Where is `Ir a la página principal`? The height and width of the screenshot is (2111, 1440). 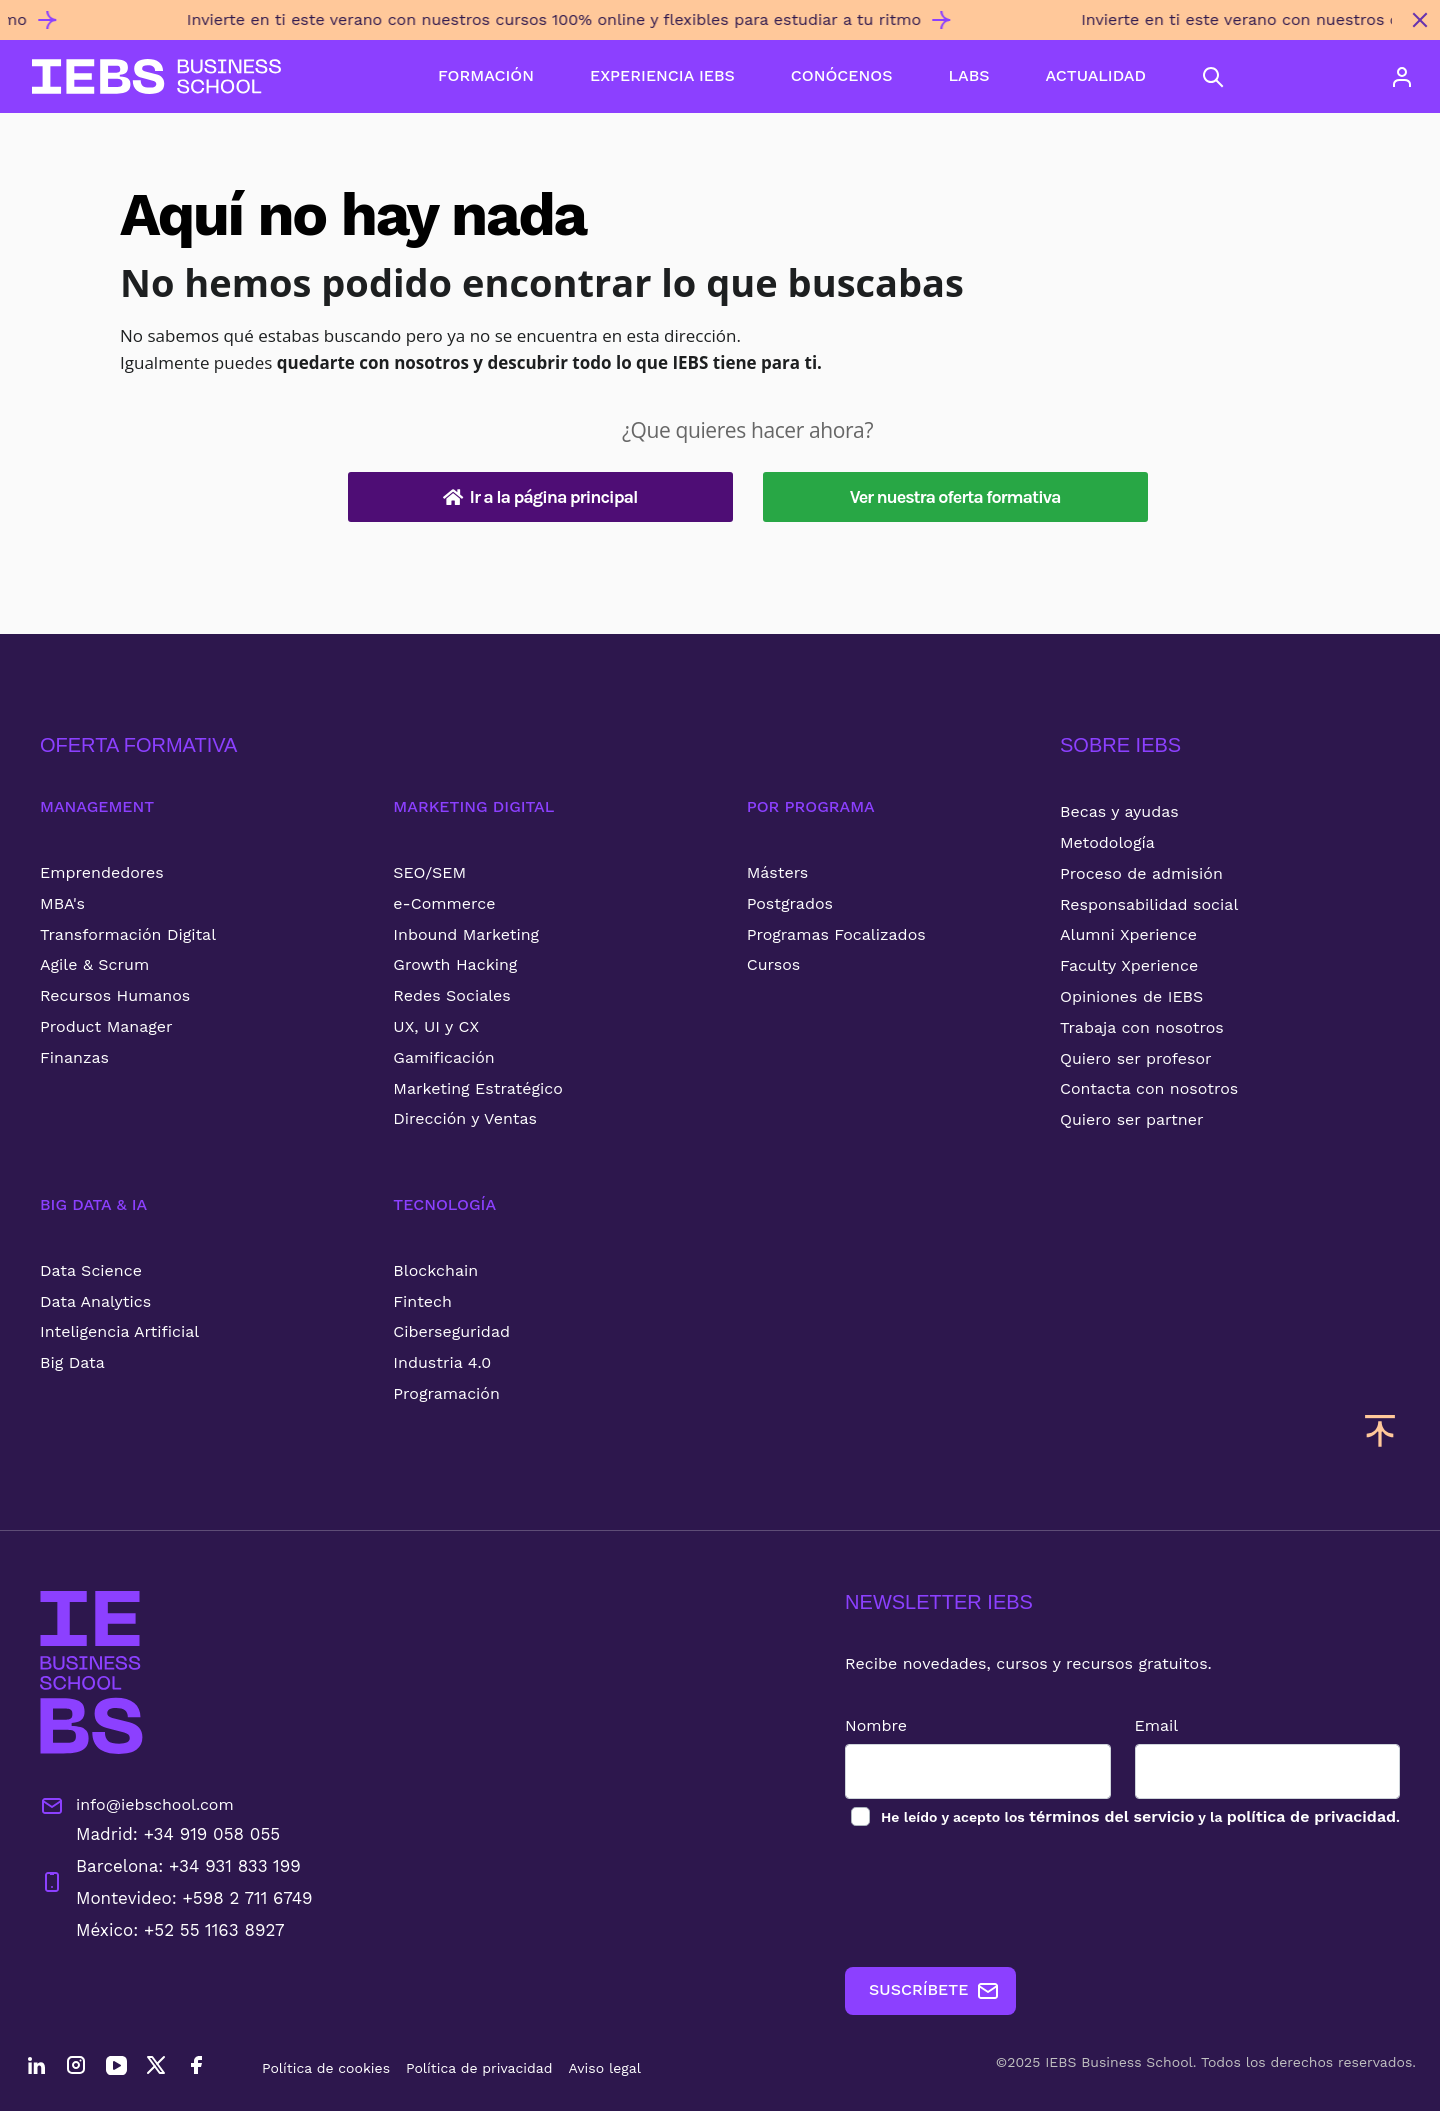
Ir a la página principal is located at coordinates (540, 497).